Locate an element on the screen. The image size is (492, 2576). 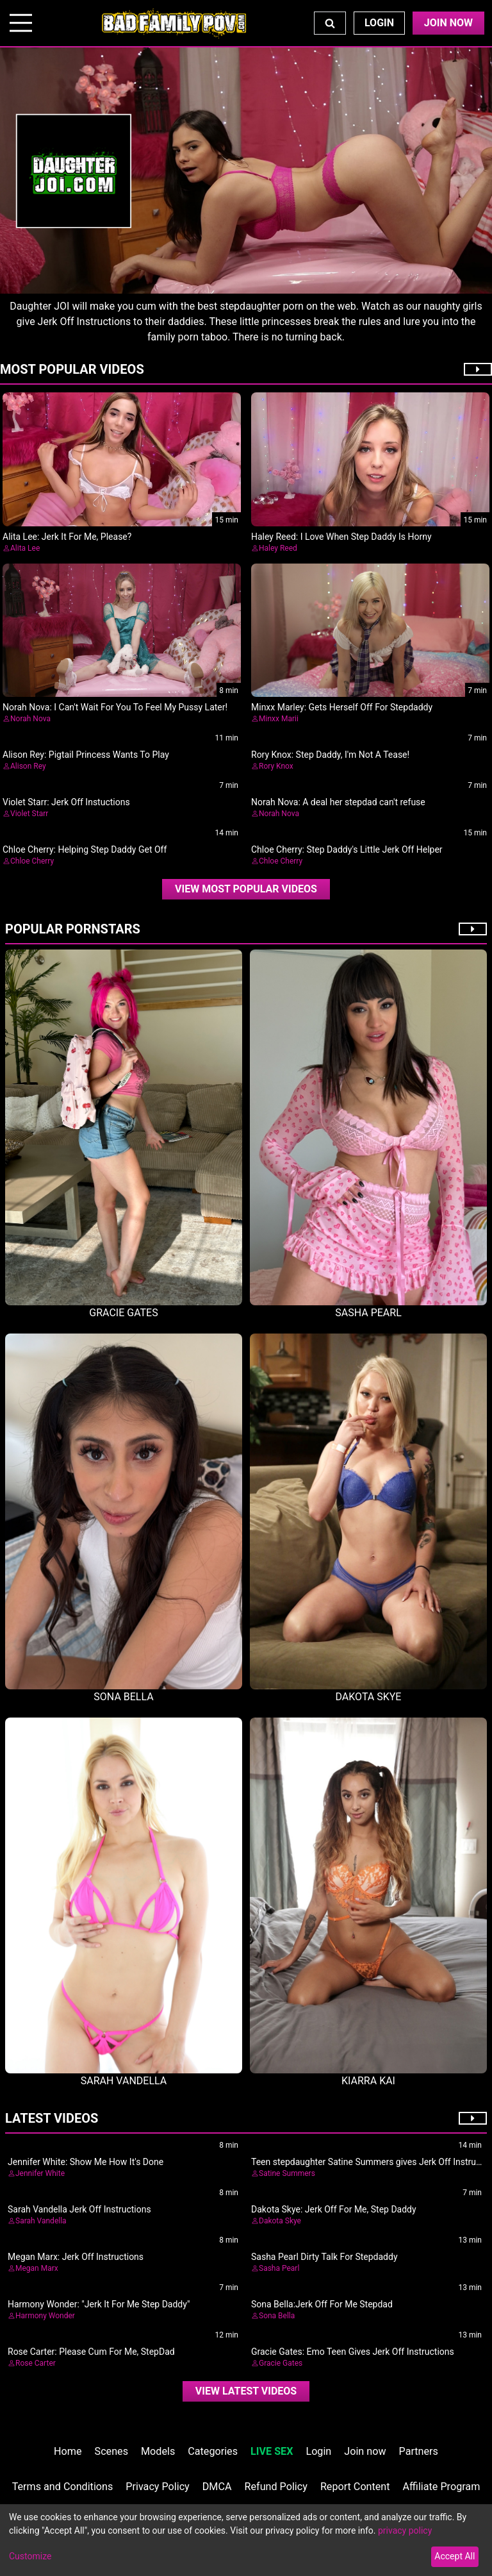
View Latest Videos is located at coordinates (246, 2391).